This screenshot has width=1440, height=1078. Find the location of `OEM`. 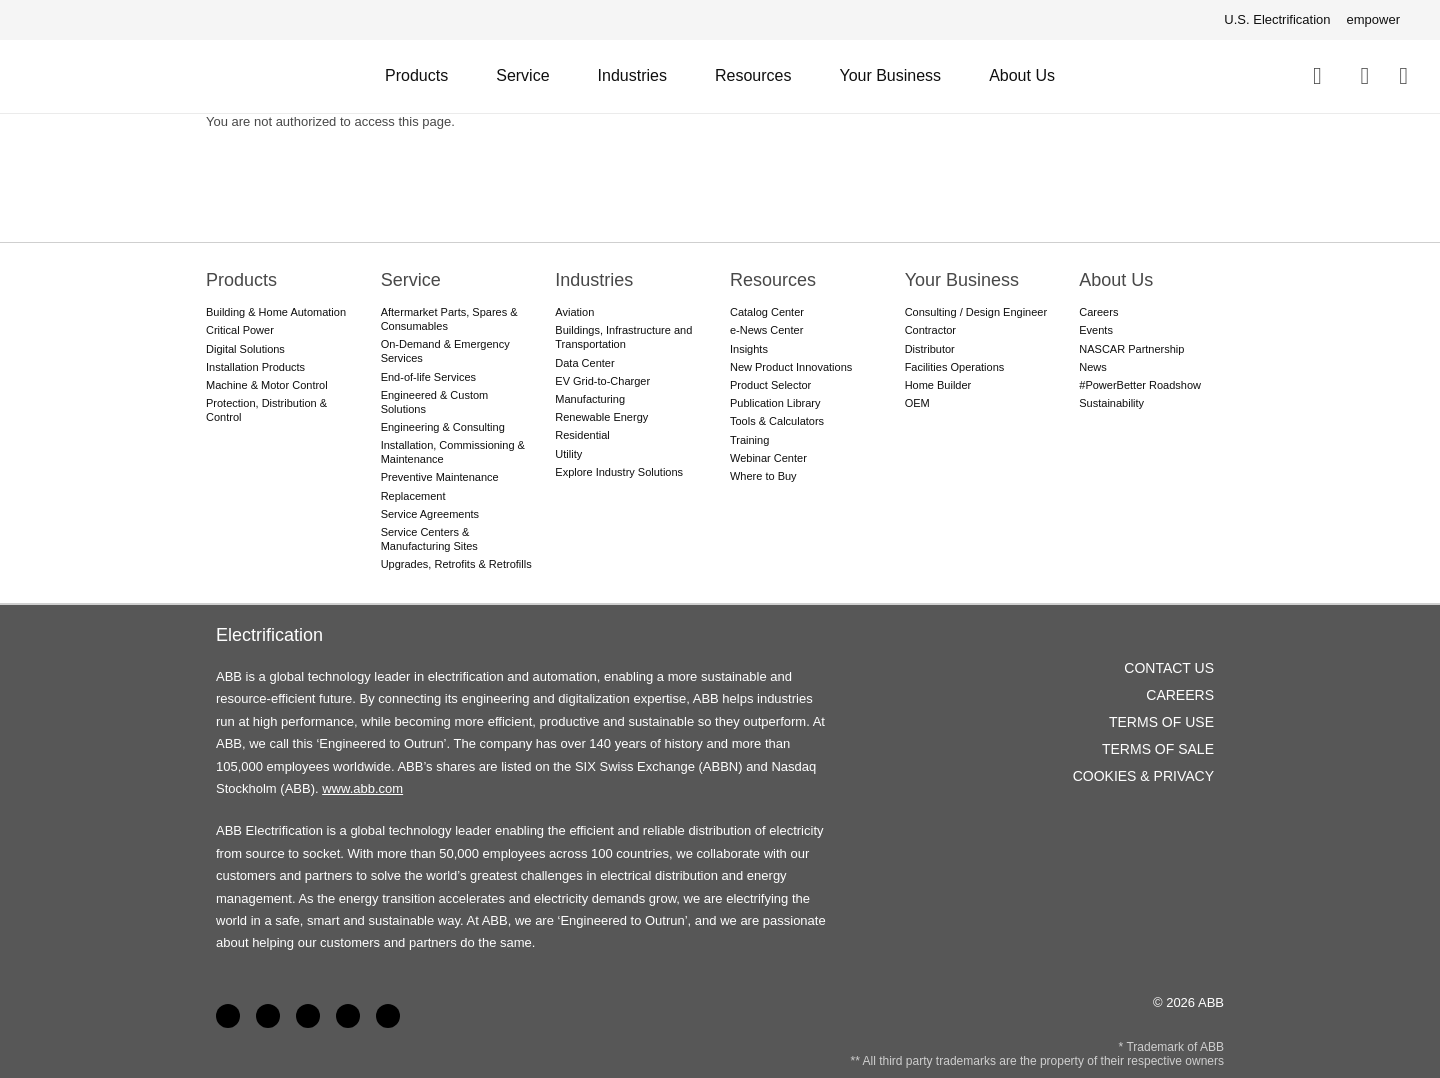

OEM is located at coordinates (917, 403).